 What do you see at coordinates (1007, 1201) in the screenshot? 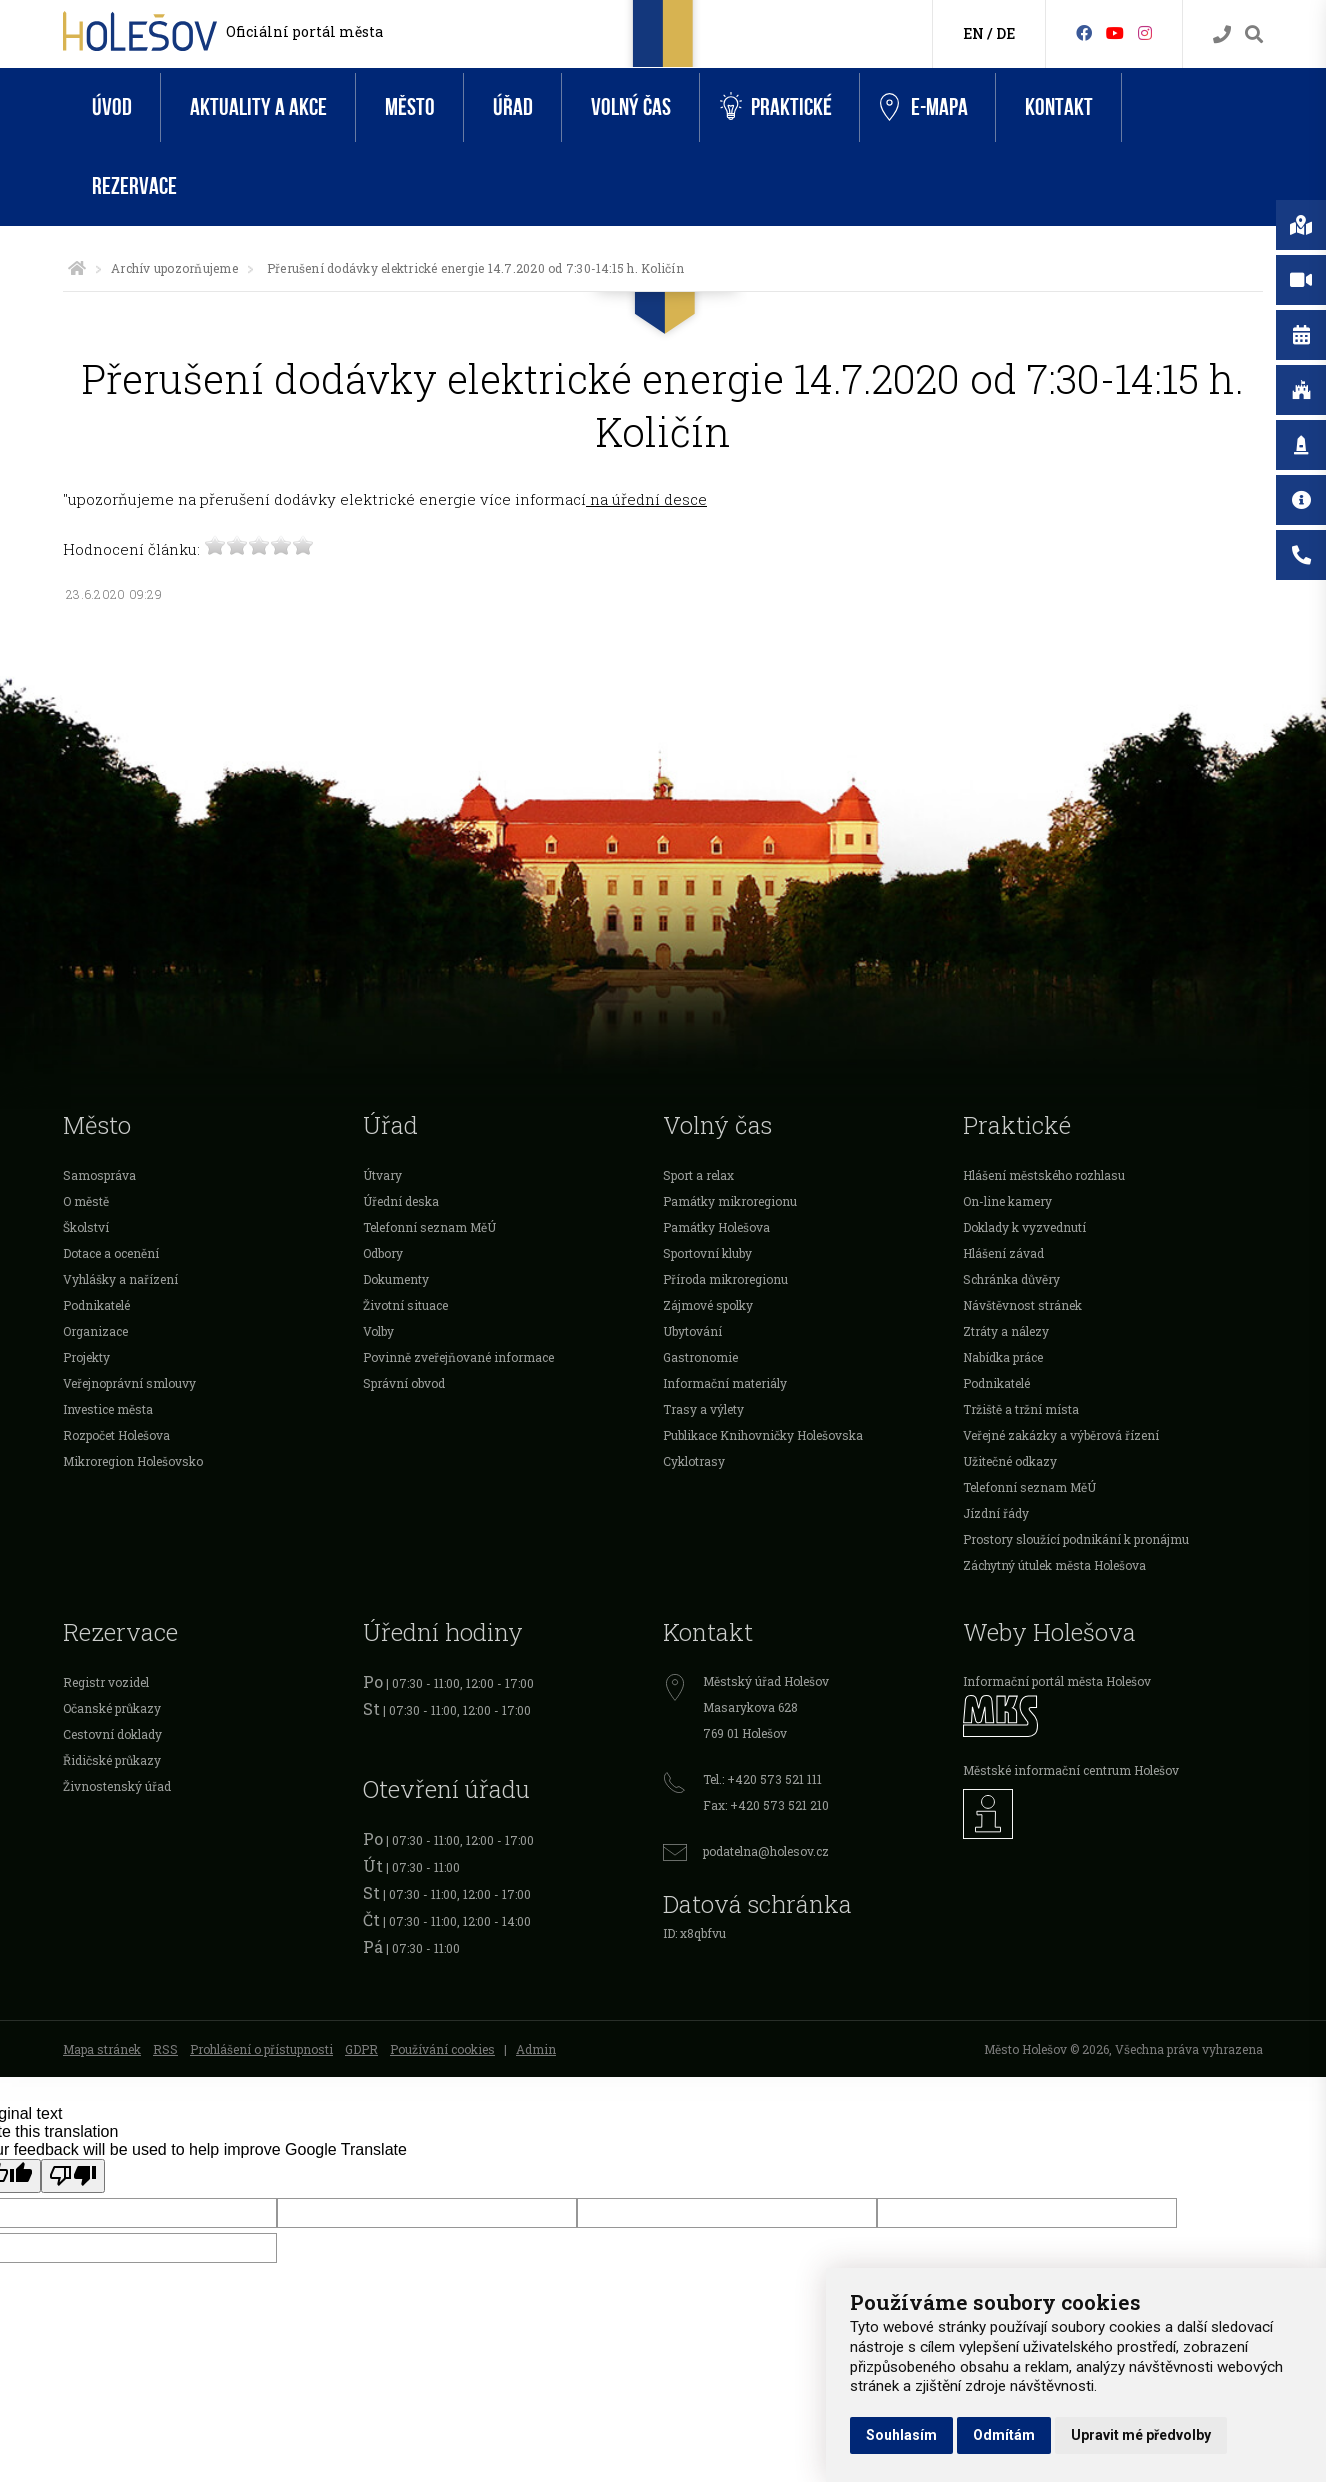
I see `On-line kamery` at bounding box center [1007, 1201].